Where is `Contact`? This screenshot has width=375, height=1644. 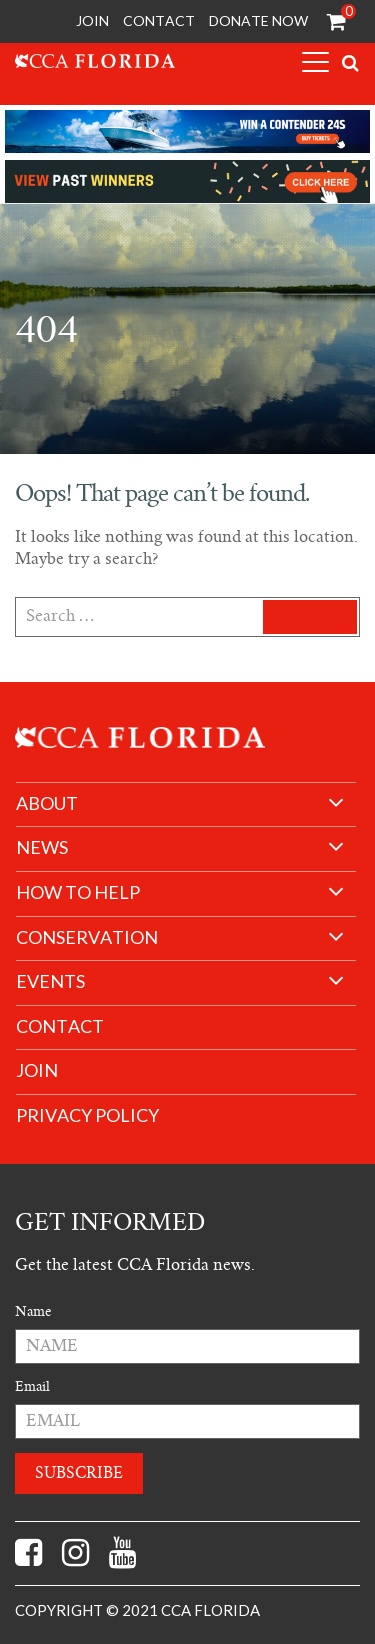 Contact is located at coordinates (159, 20).